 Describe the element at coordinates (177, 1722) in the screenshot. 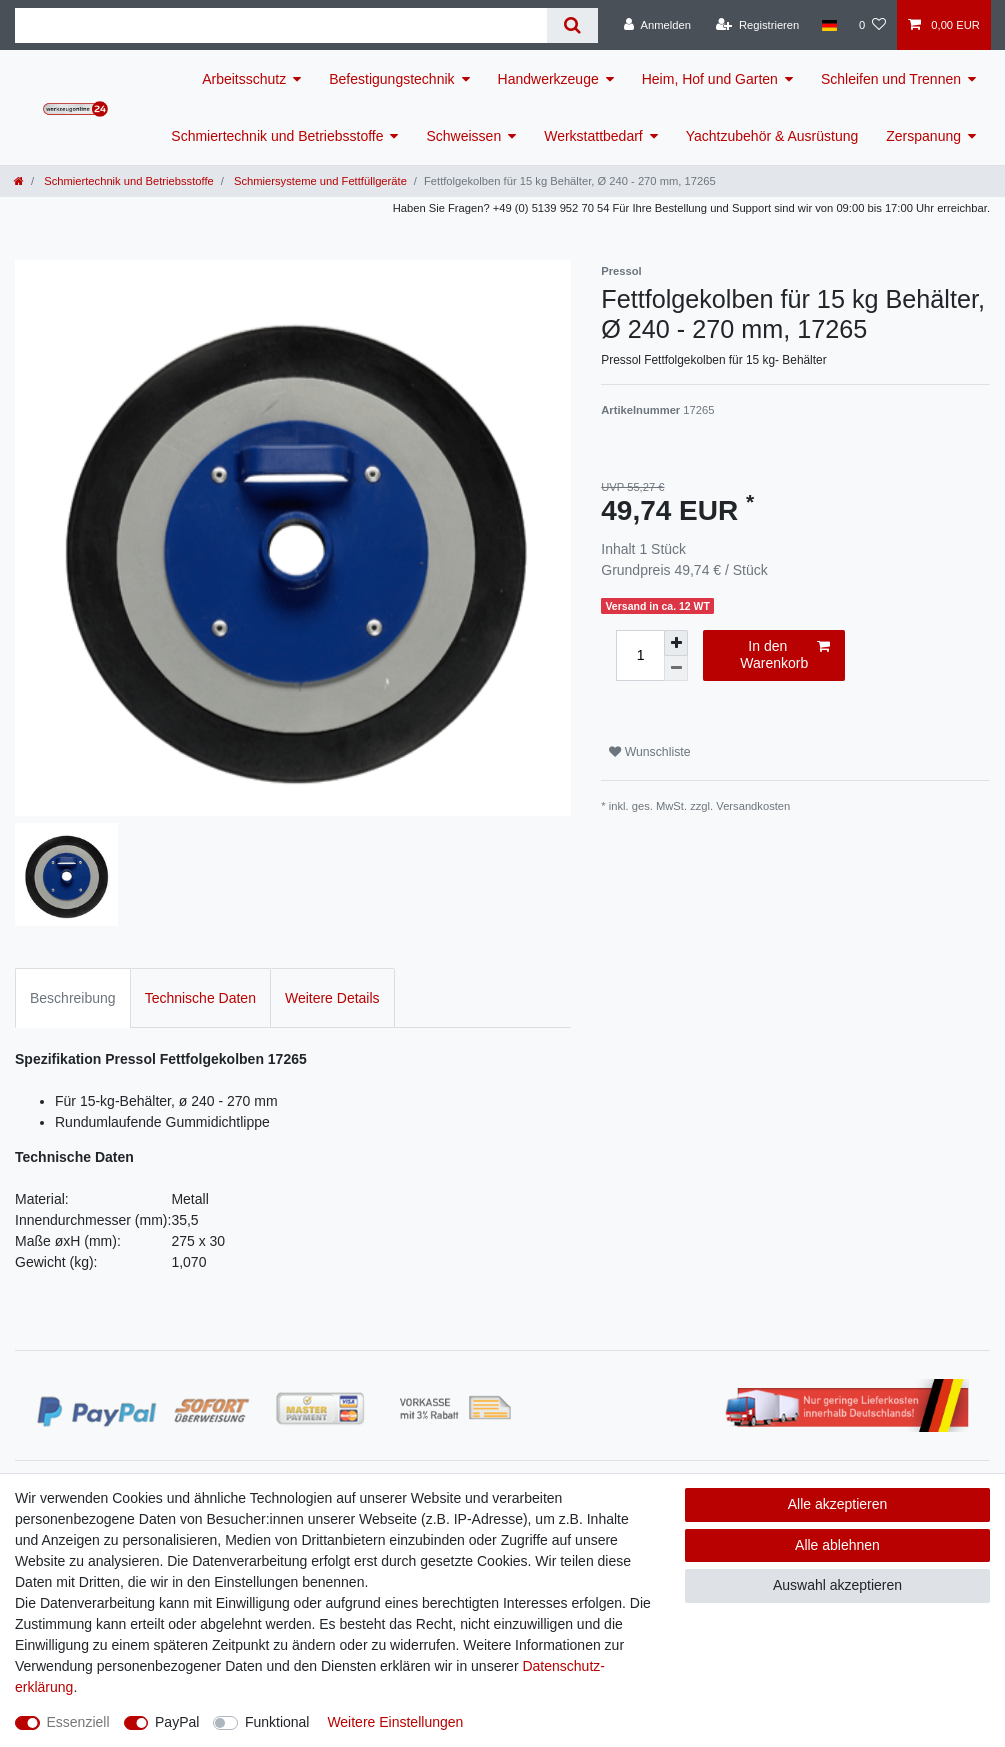

I see `PayPal` at that location.